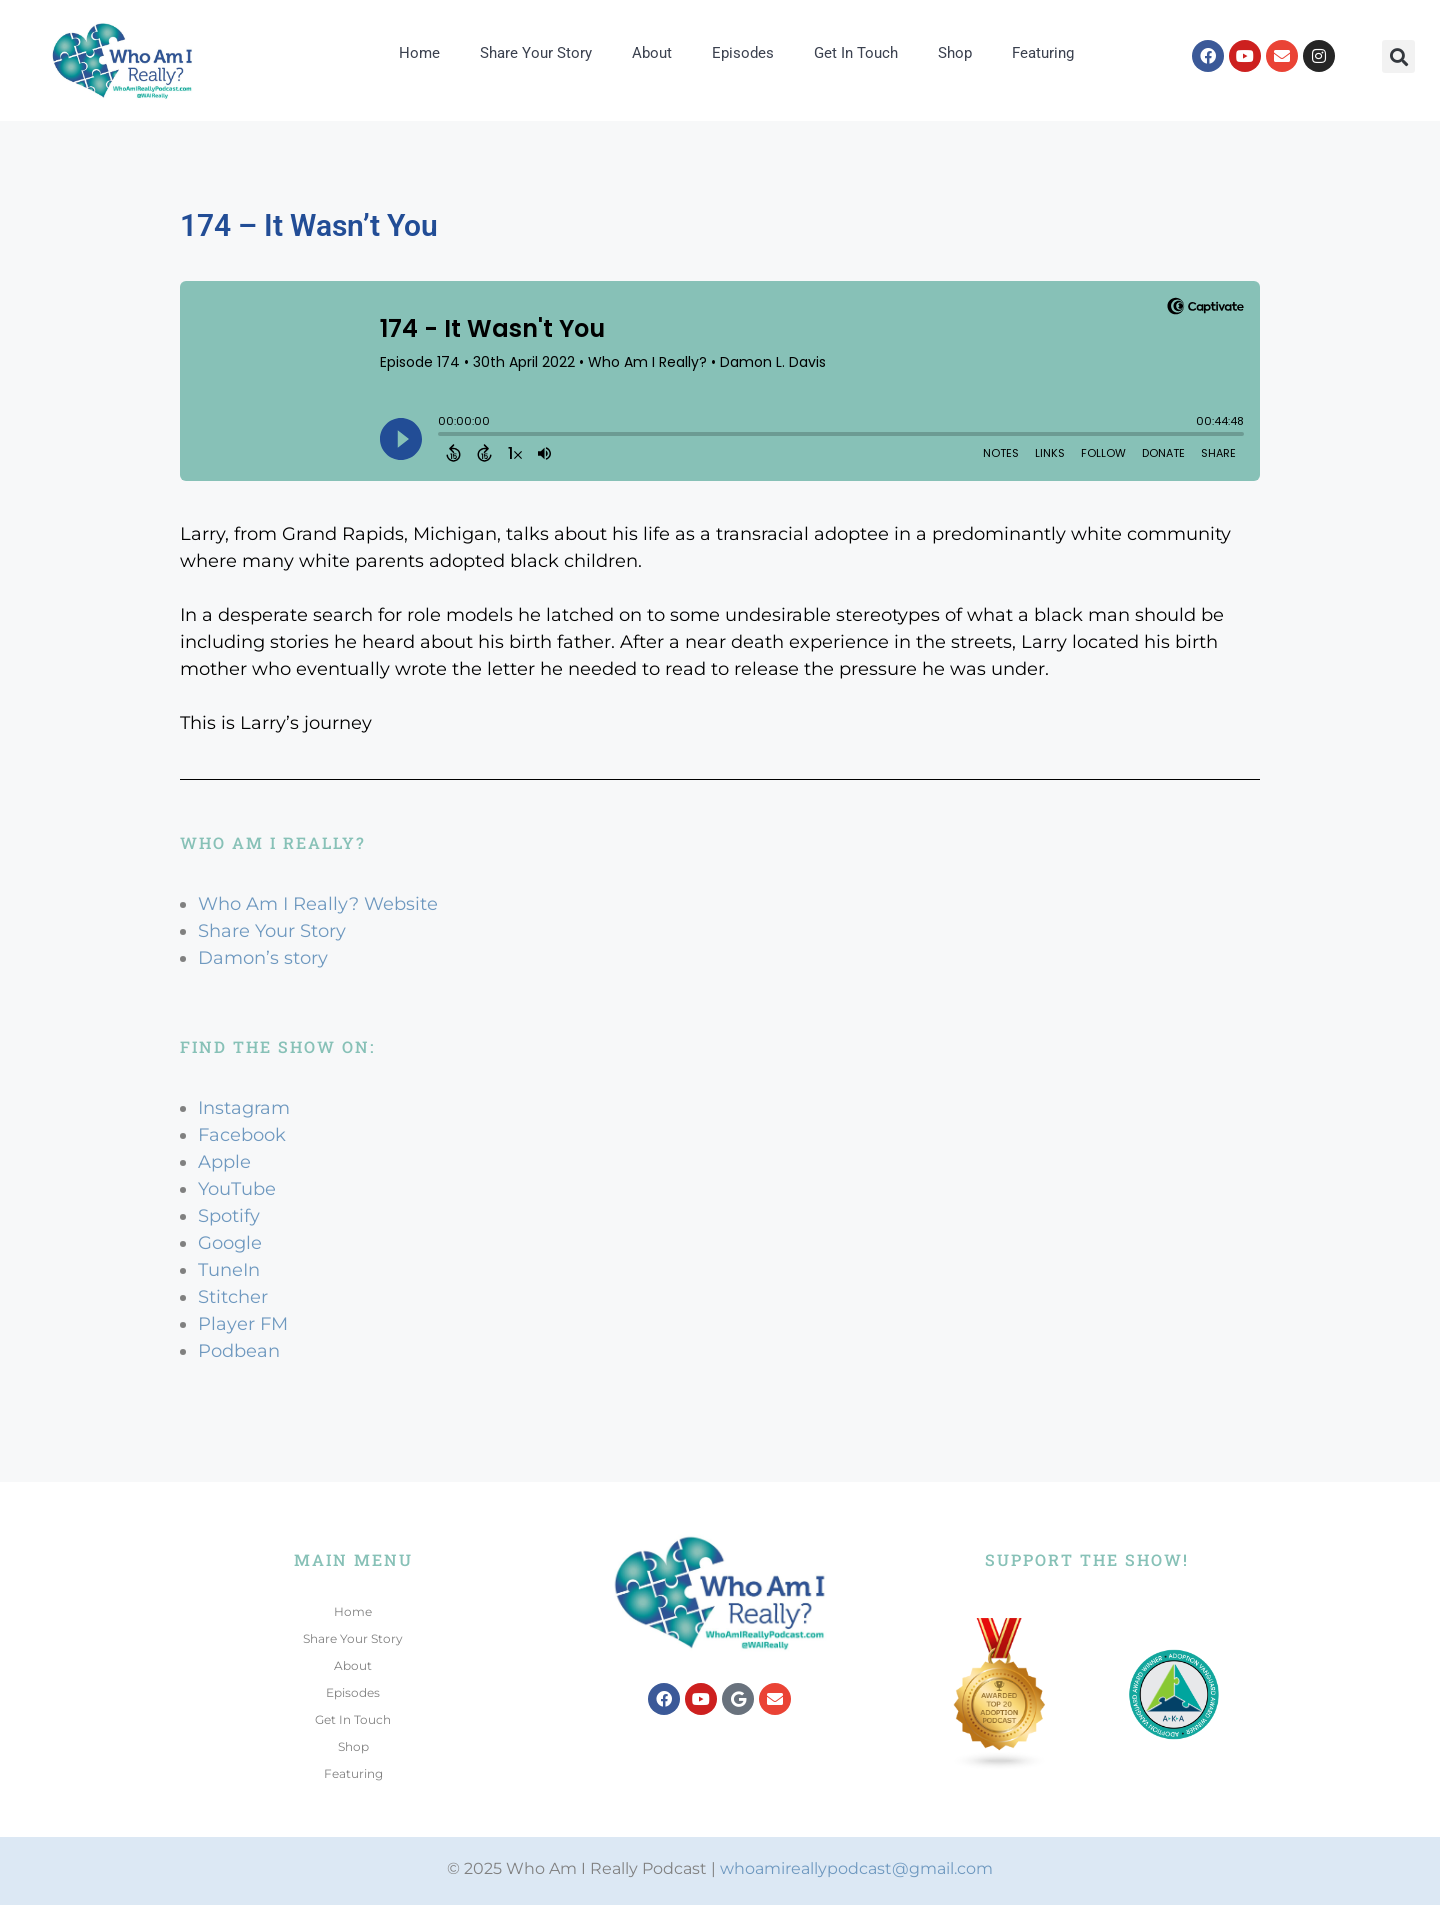 The image size is (1440, 1905). Describe the element at coordinates (856, 1868) in the screenshot. I see `whoamireallypodcast@gmail.com` at that location.